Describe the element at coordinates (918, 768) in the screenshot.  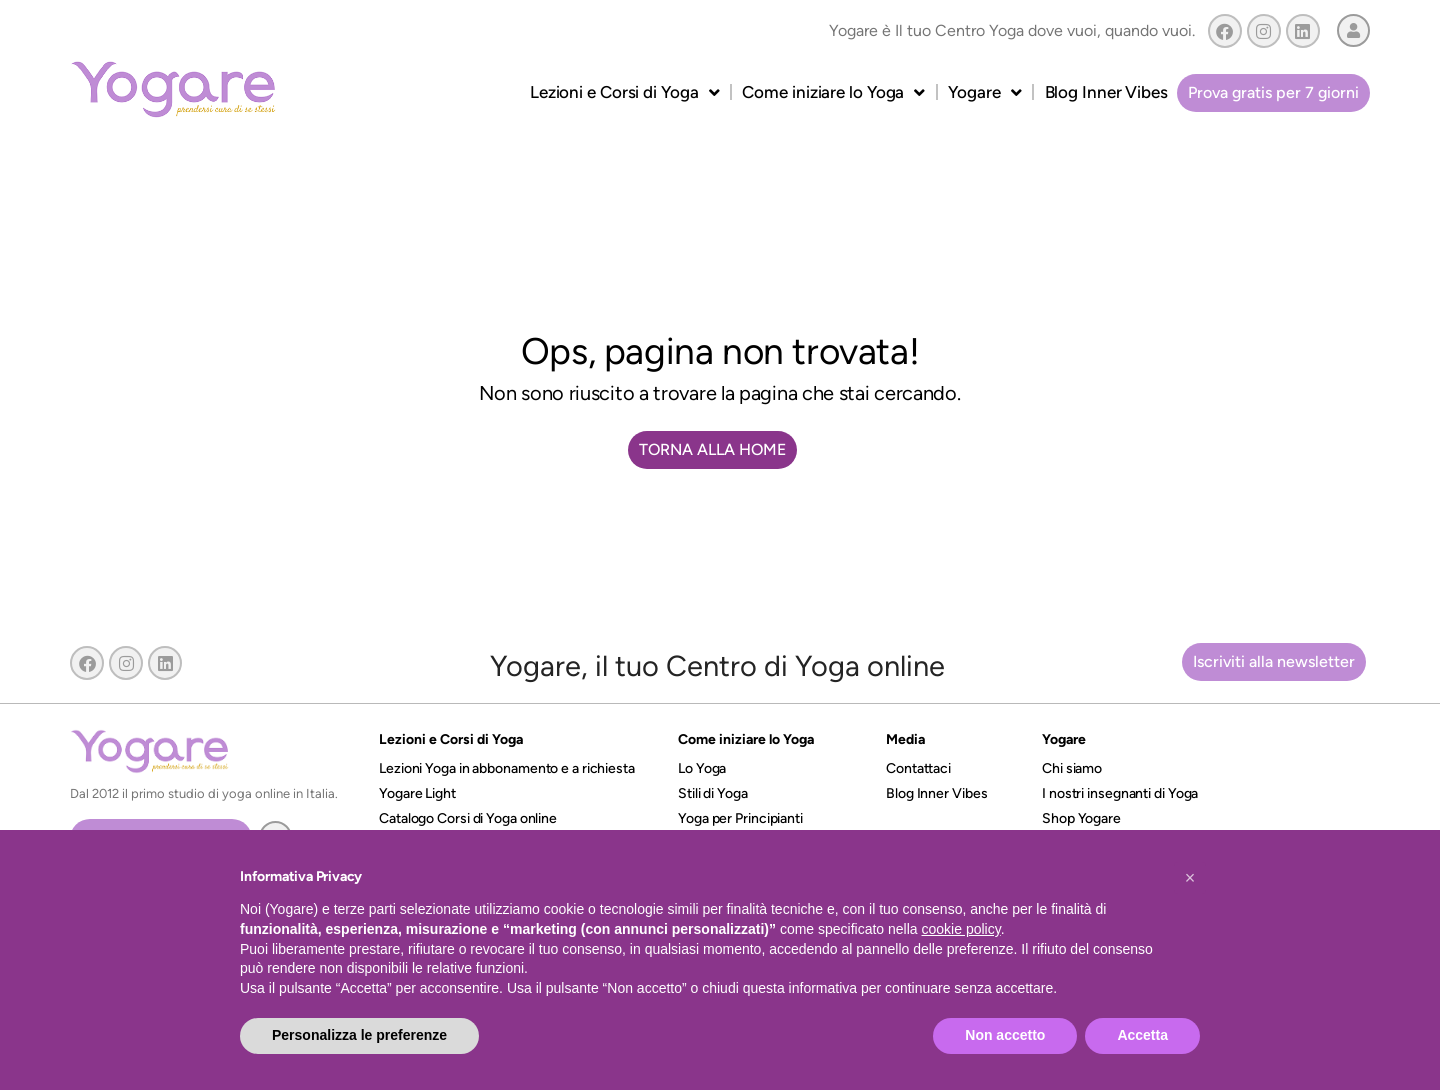
I see `Contattaci` at that location.